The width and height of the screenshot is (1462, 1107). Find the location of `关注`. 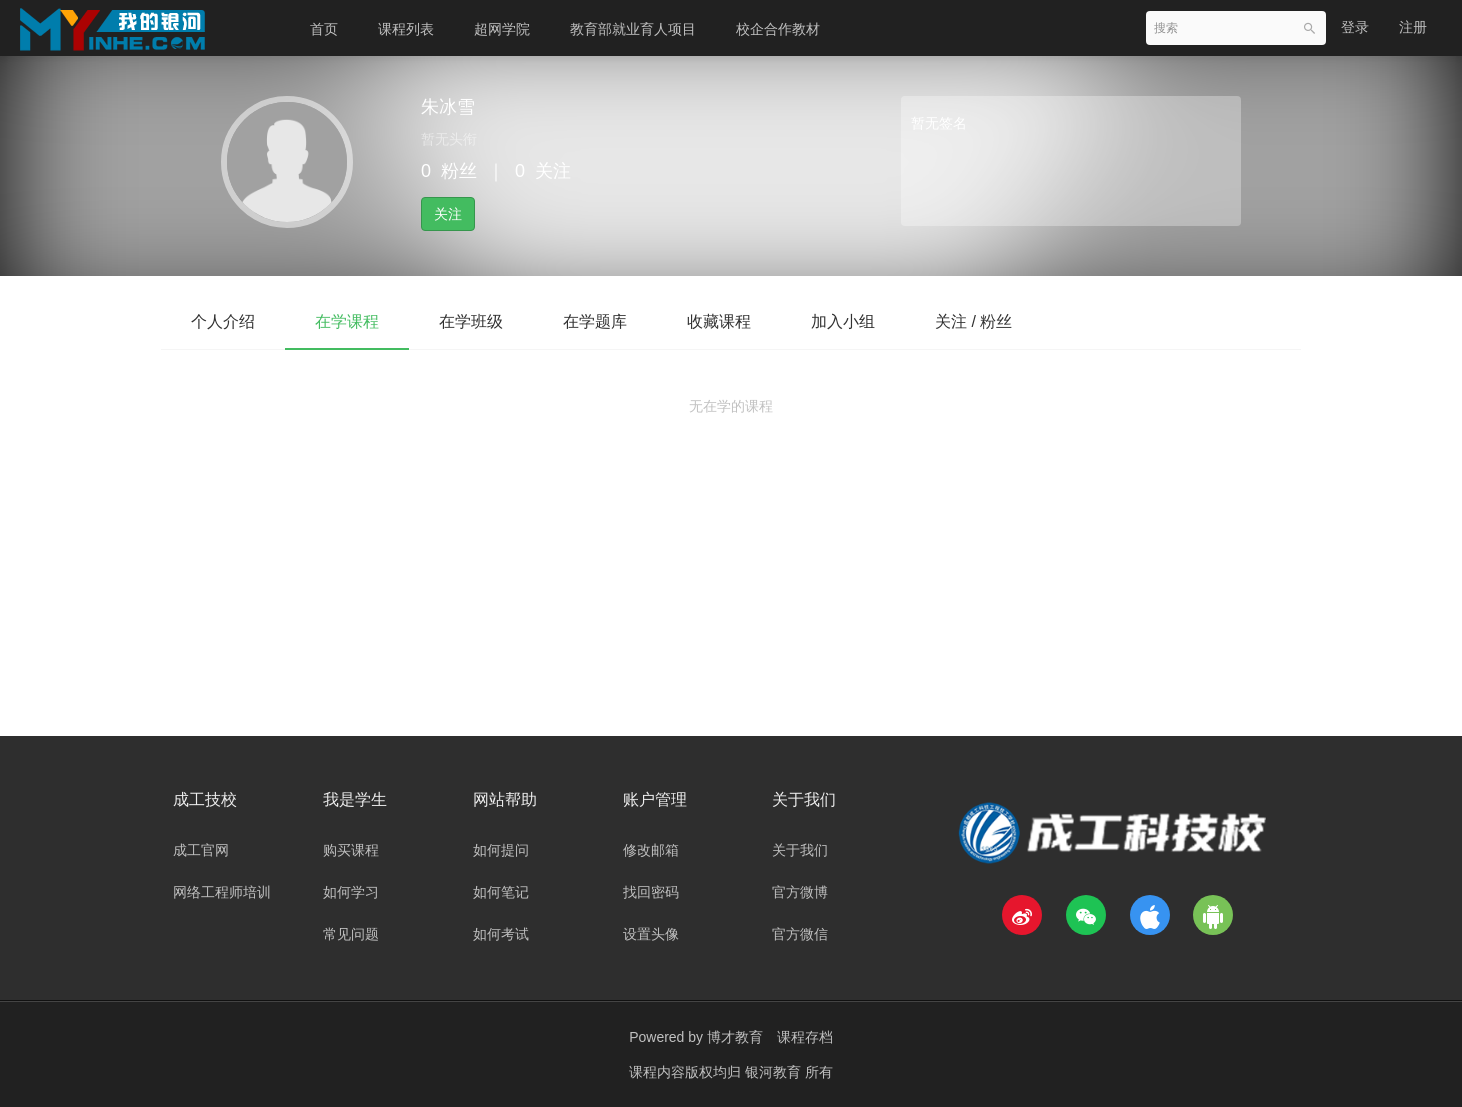

关注 is located at coordinates (448, 214).